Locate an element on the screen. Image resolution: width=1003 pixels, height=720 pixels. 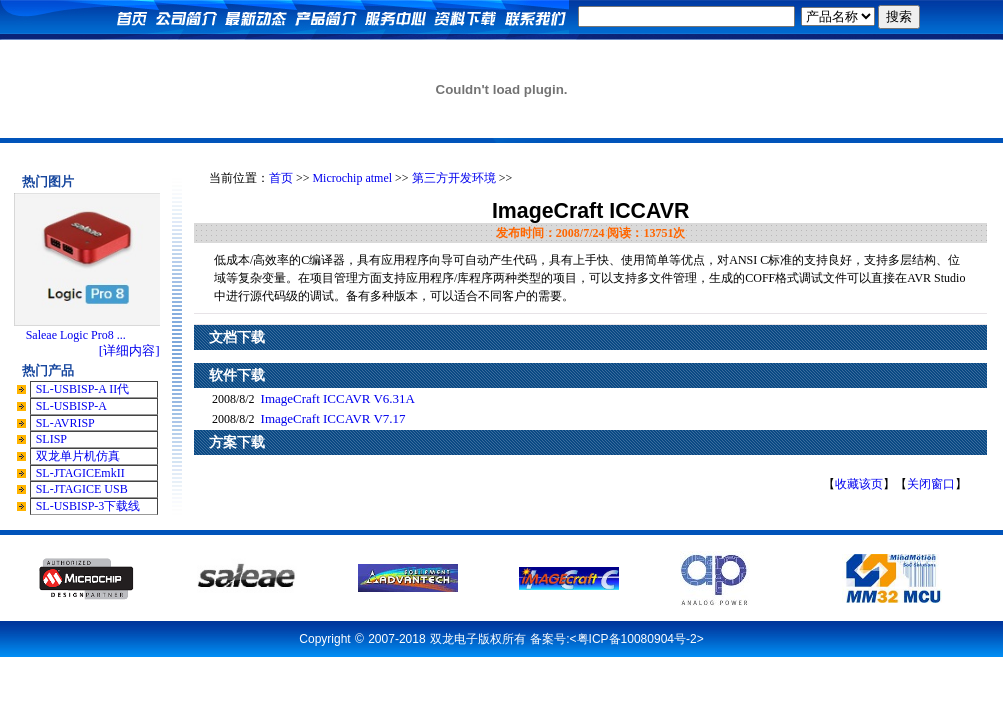
SL-JTAGICEmkII is located at coordinates (80, 473).